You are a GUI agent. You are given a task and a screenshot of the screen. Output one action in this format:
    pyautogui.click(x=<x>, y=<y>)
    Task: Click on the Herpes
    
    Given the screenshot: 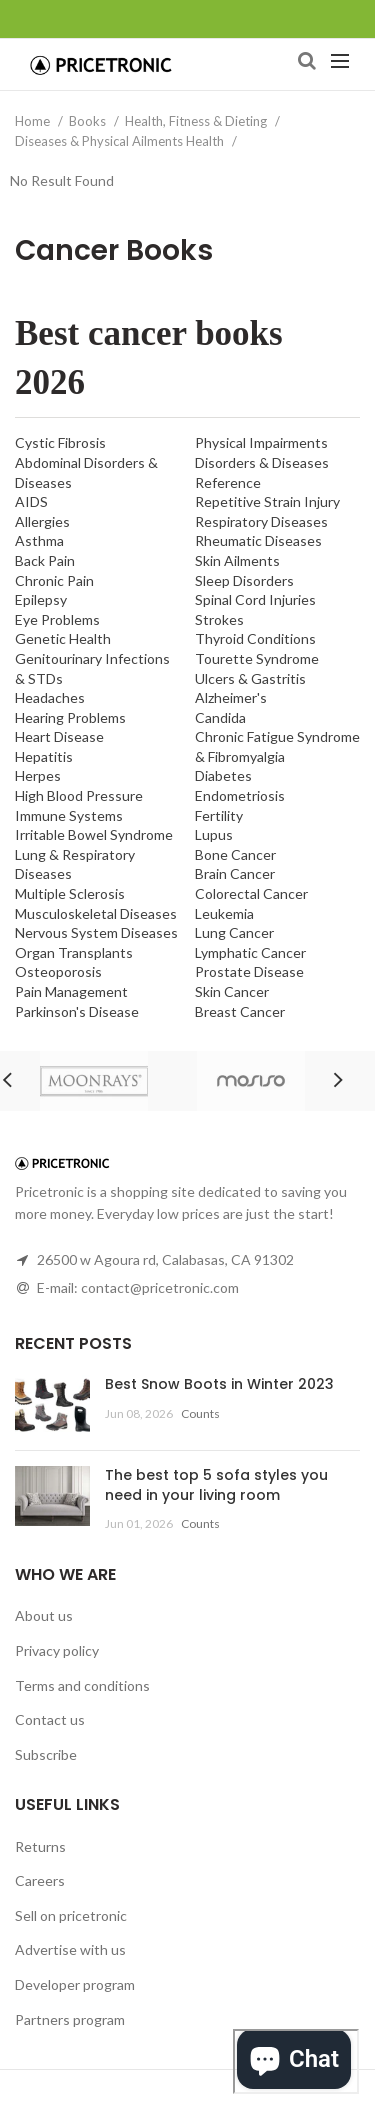 What is the action you would take?
    pyautogui.click(x=38, y=775)
    